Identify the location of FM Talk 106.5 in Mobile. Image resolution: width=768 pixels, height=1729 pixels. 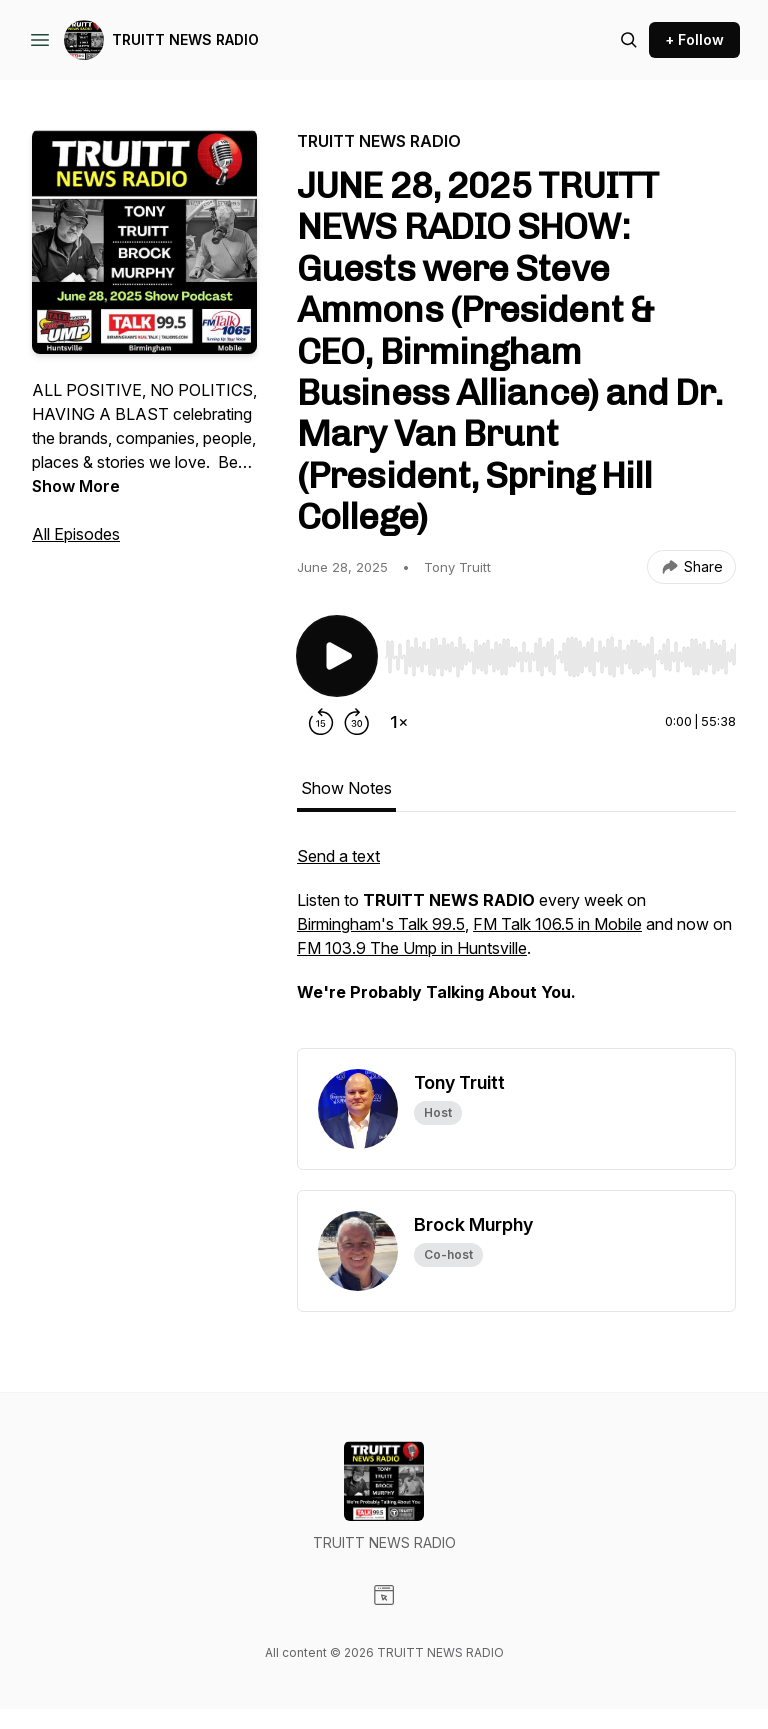
(557, 924).